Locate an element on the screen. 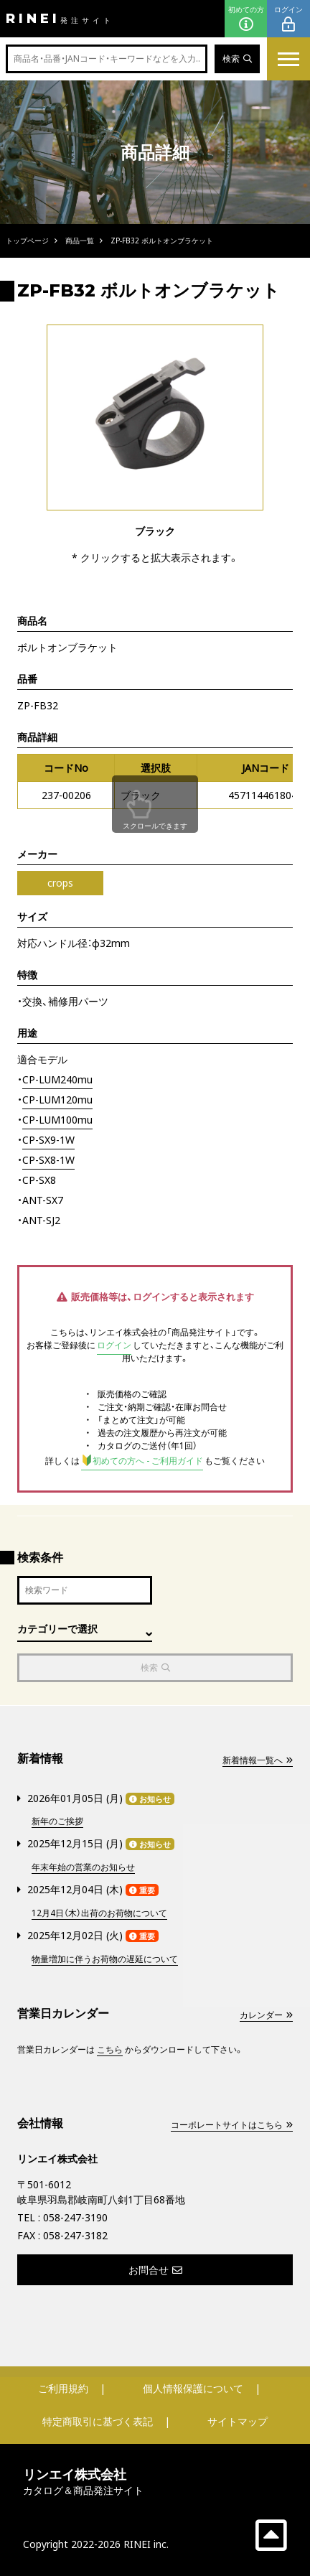  検索 is located at coordinates (237, 58).